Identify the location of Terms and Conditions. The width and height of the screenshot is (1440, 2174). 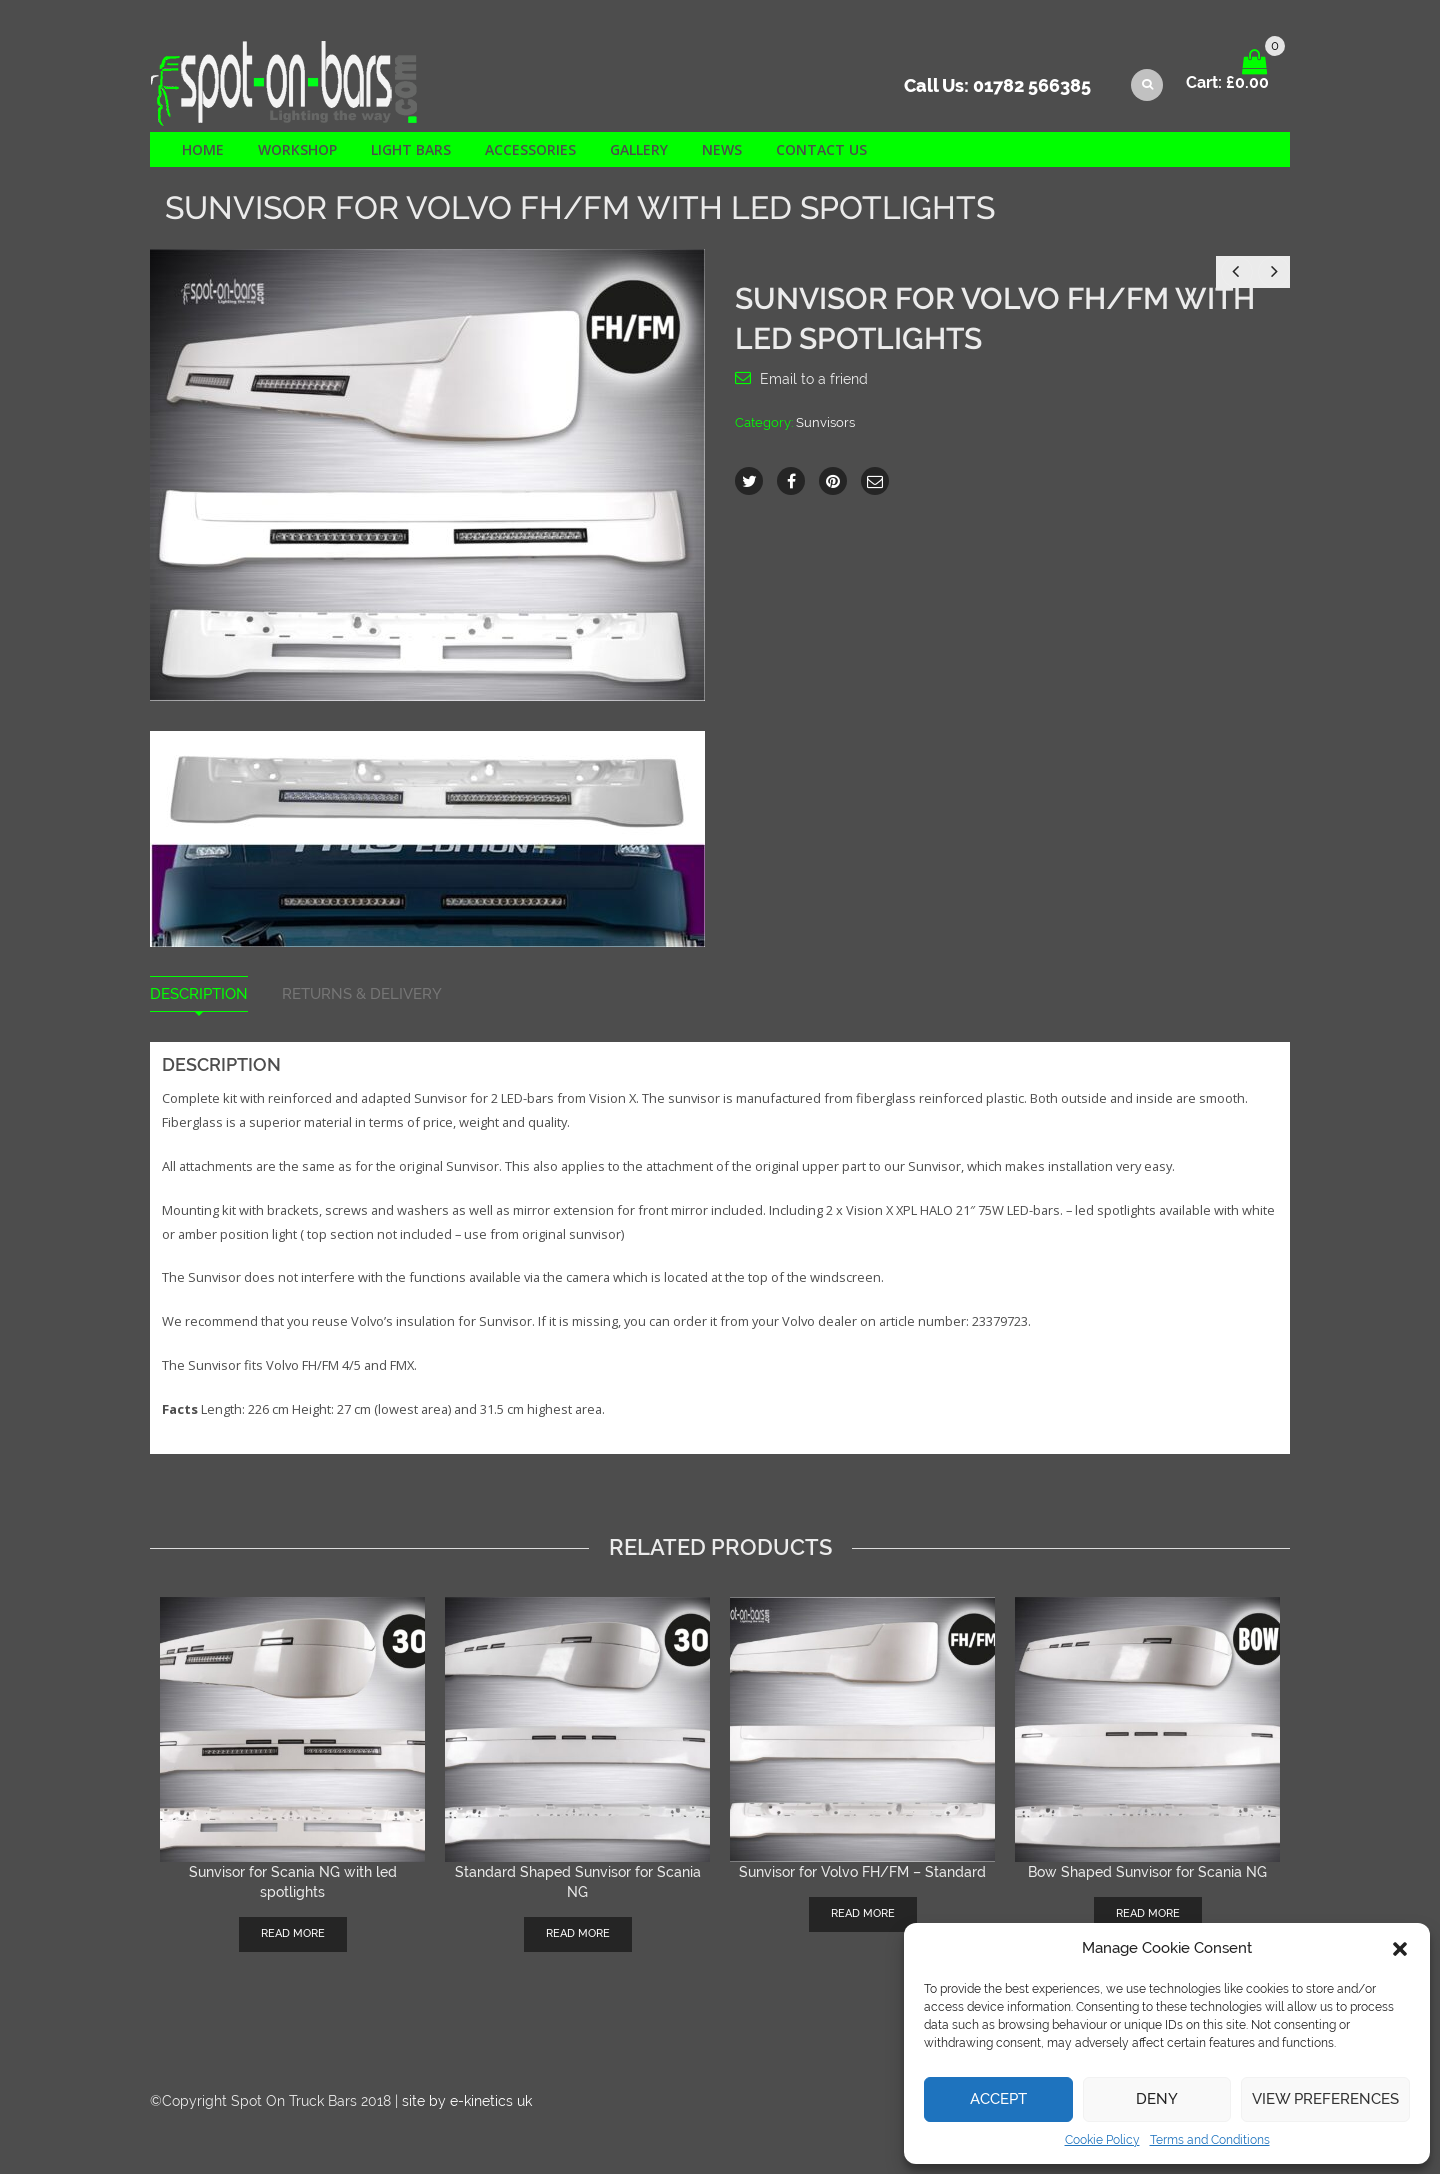
(1210, 2140).